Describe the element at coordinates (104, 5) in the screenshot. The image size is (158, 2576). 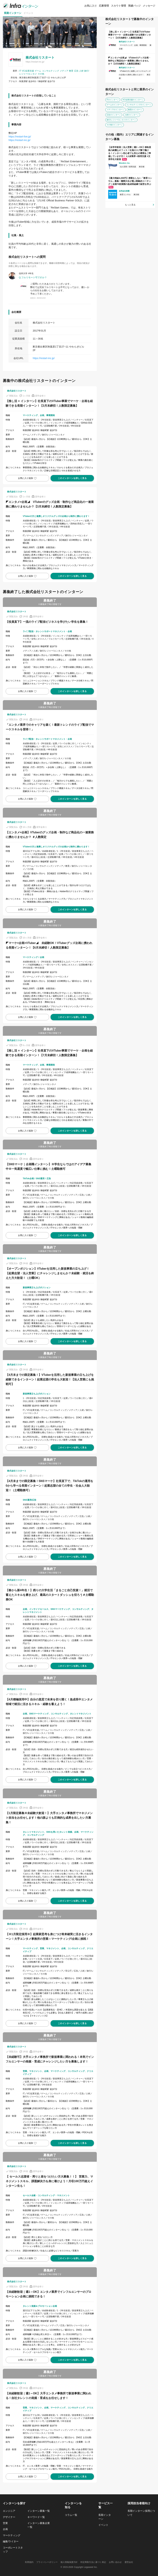
I see `応募管理` at that location.